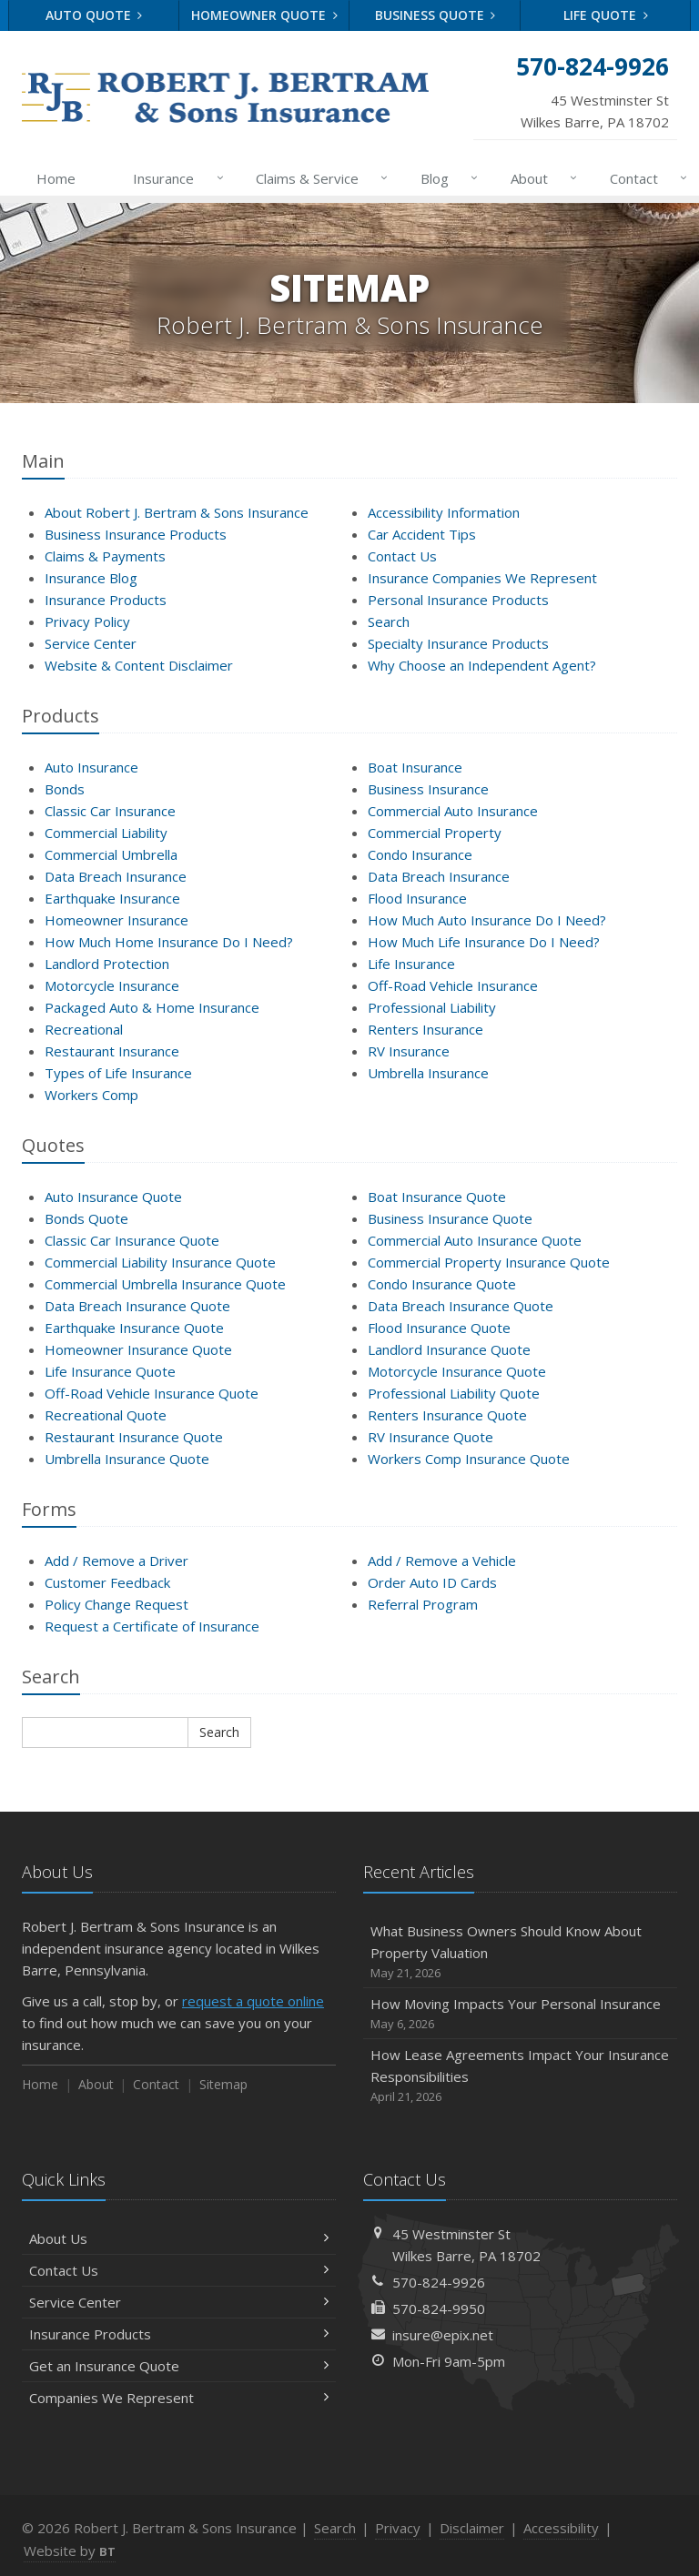 Image resolution: width=699 pixels, height=2576 pixels. Describe the element at coordinates (420, 854) in the screenshot. I see `Condo Insurance` at that location.